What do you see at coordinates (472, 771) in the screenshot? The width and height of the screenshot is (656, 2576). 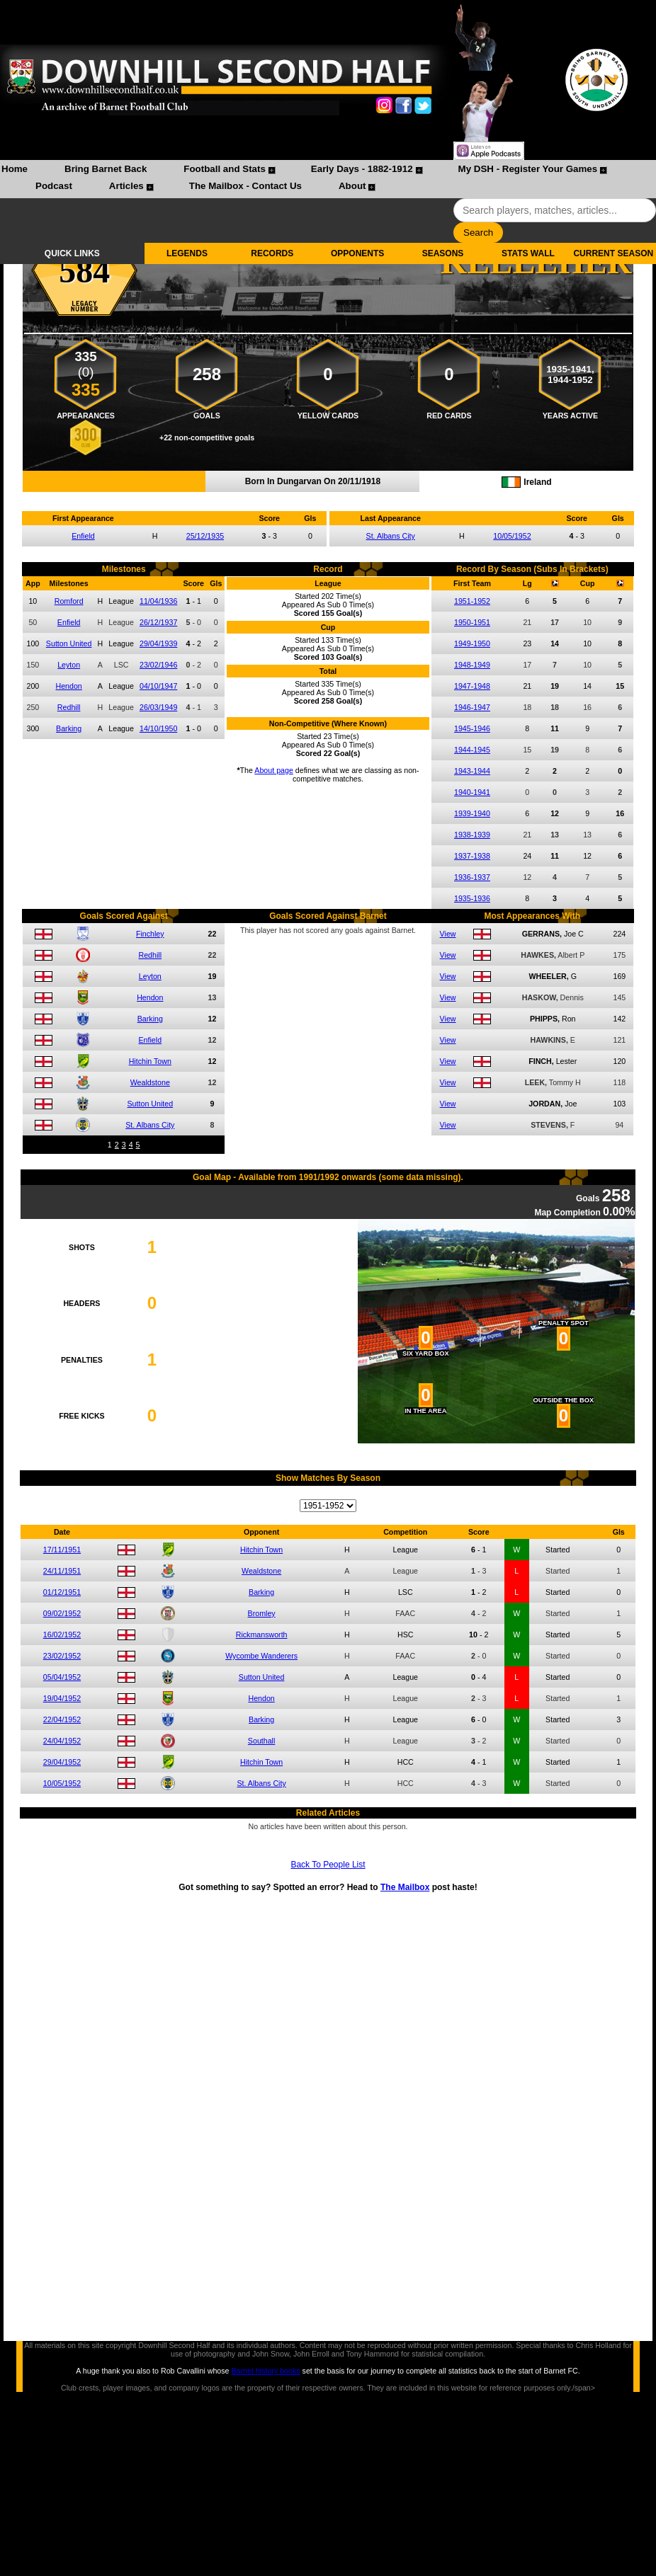 I see `1943-1944` at bounding box center [472, 771].